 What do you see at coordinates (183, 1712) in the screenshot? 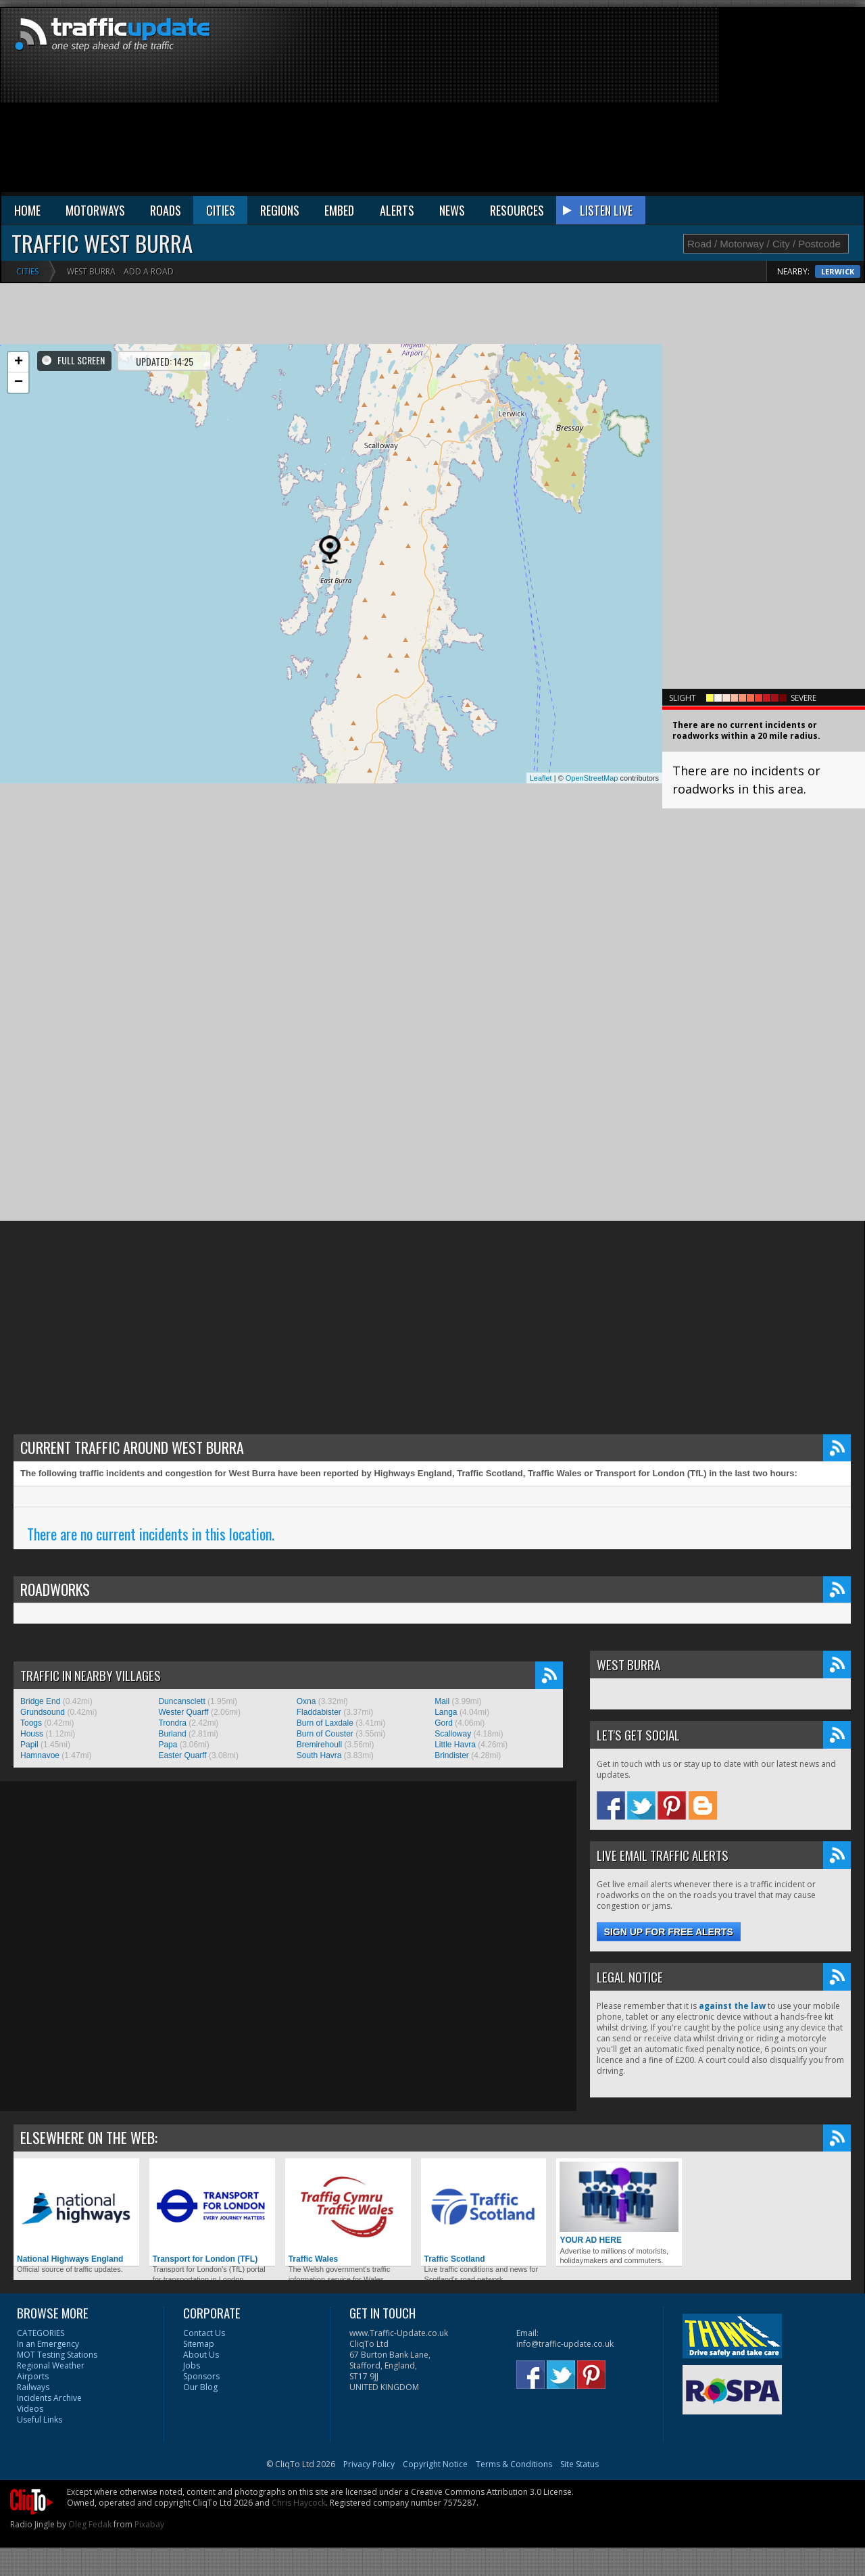
I see `Wester Quarff` at bounding box center [183, 1712].